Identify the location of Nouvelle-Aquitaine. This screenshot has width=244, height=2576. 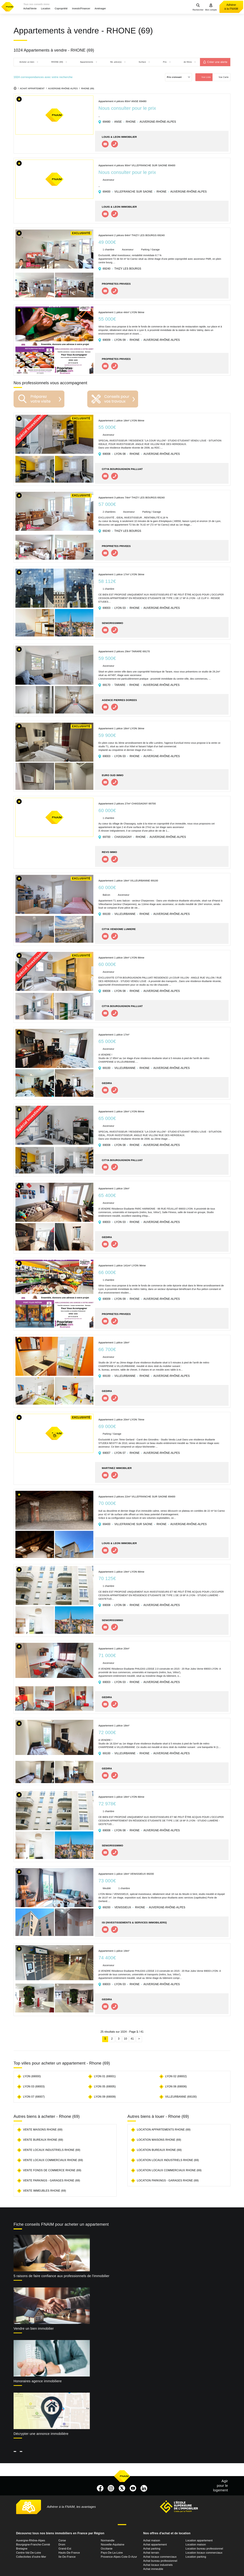
(112, 2544).